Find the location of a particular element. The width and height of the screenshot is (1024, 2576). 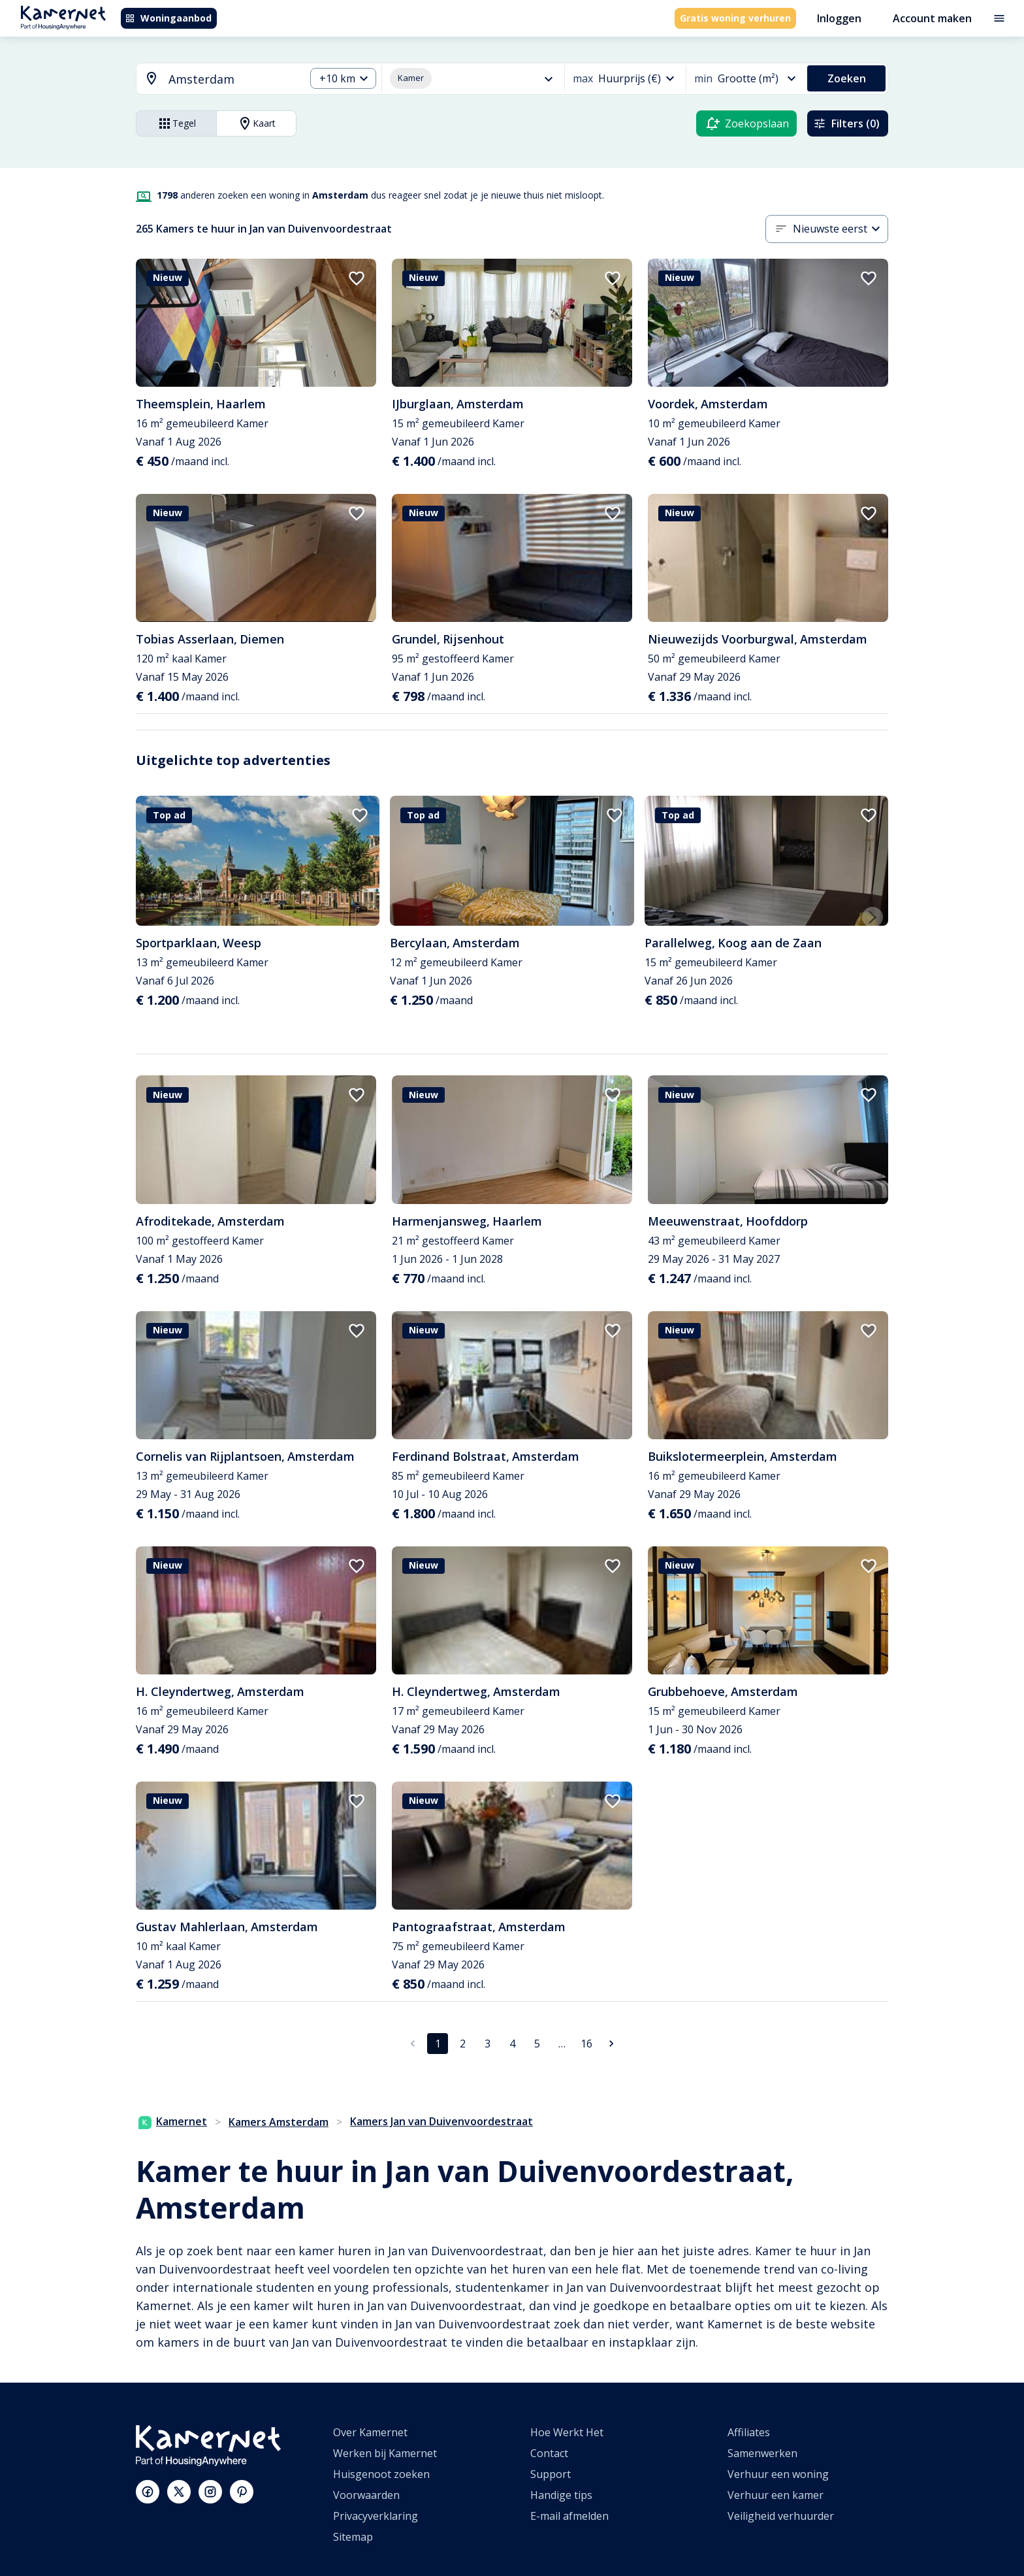

Handige tips is located at coordinates (561, 2495).